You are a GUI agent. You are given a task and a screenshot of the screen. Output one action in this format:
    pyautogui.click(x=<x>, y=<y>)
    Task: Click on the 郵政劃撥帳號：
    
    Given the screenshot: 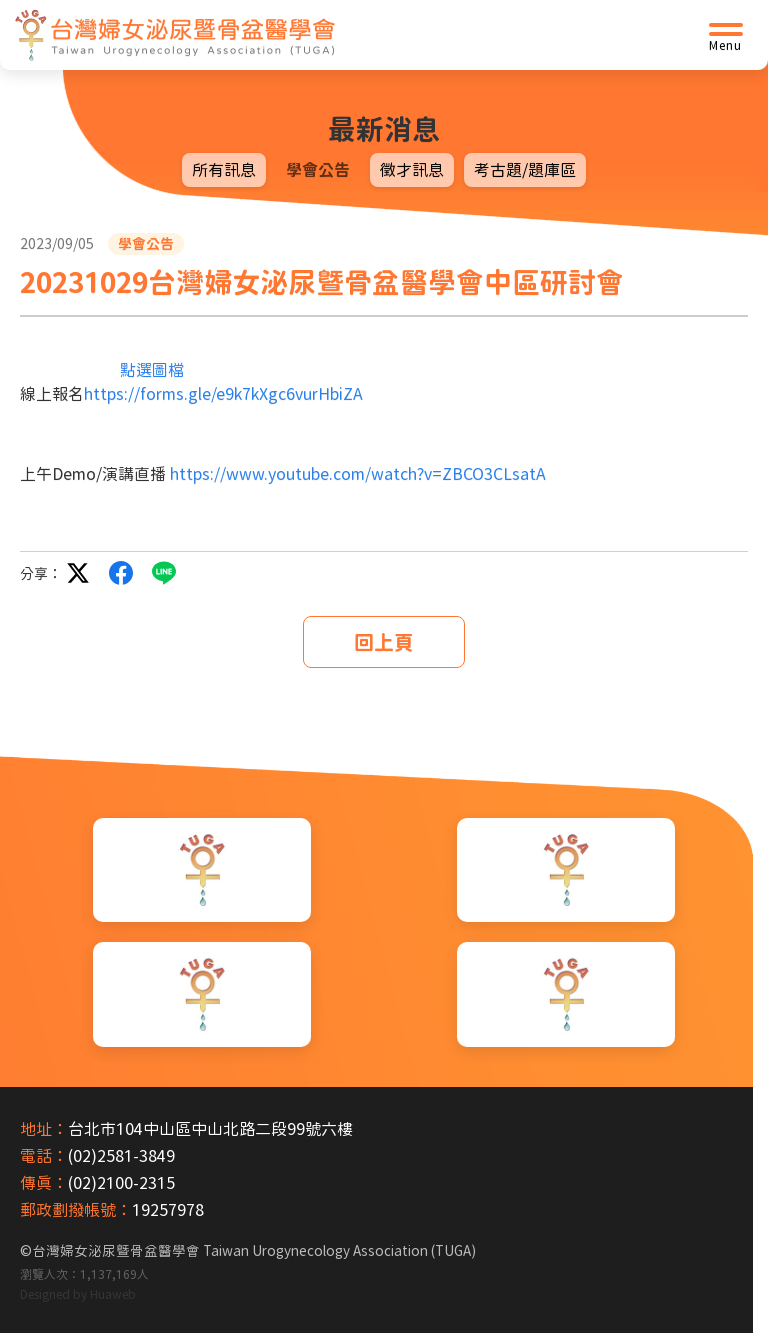 What is the action you would take?
    pyautogui.click(x=76, y=1210)
    